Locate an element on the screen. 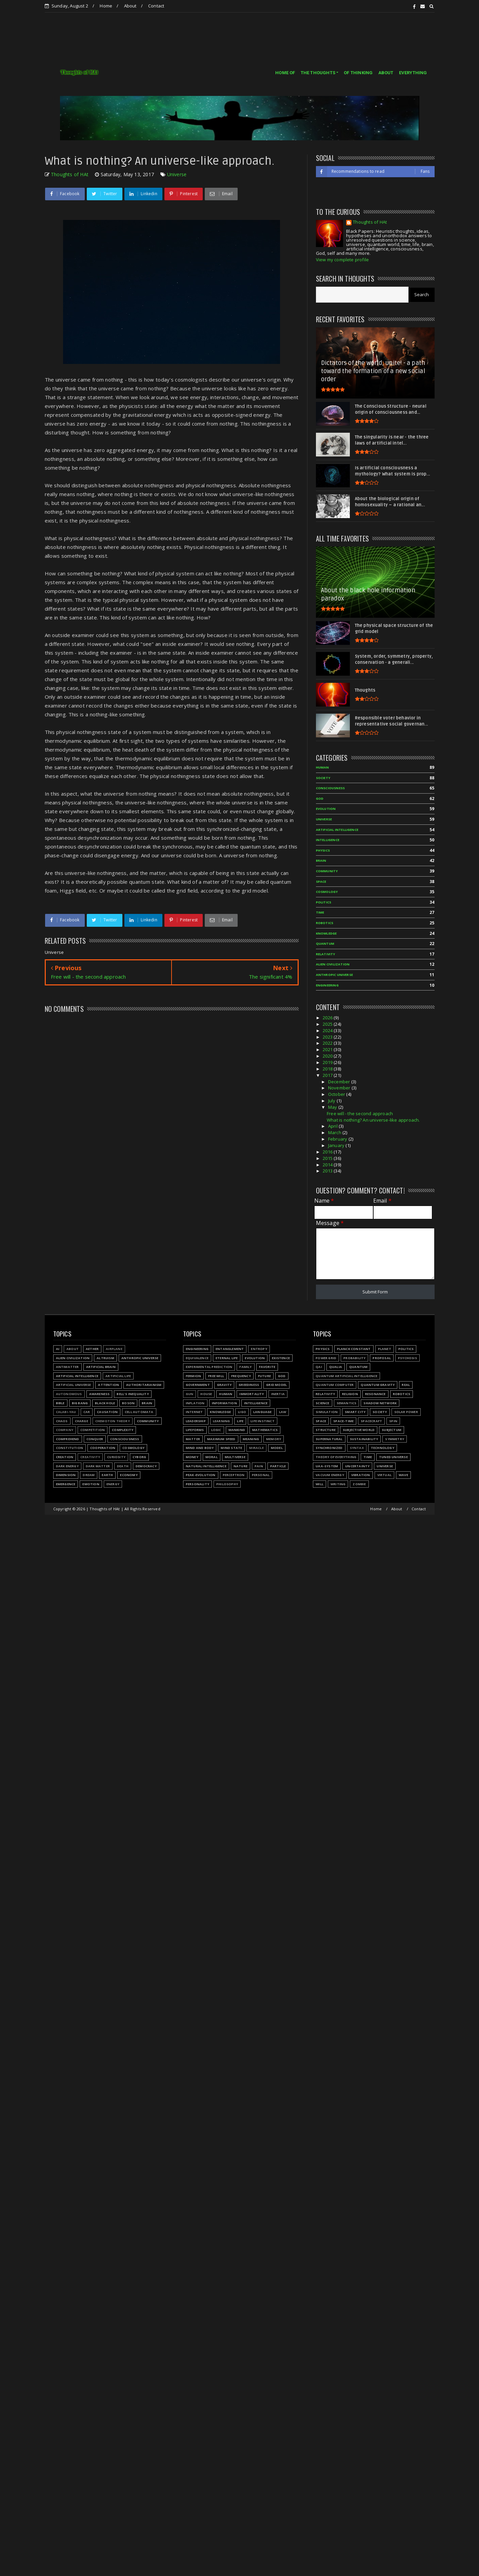 The height and width of the screenshot is (2576, 479). Peak-evolution is located at coordinates (201, 1475).